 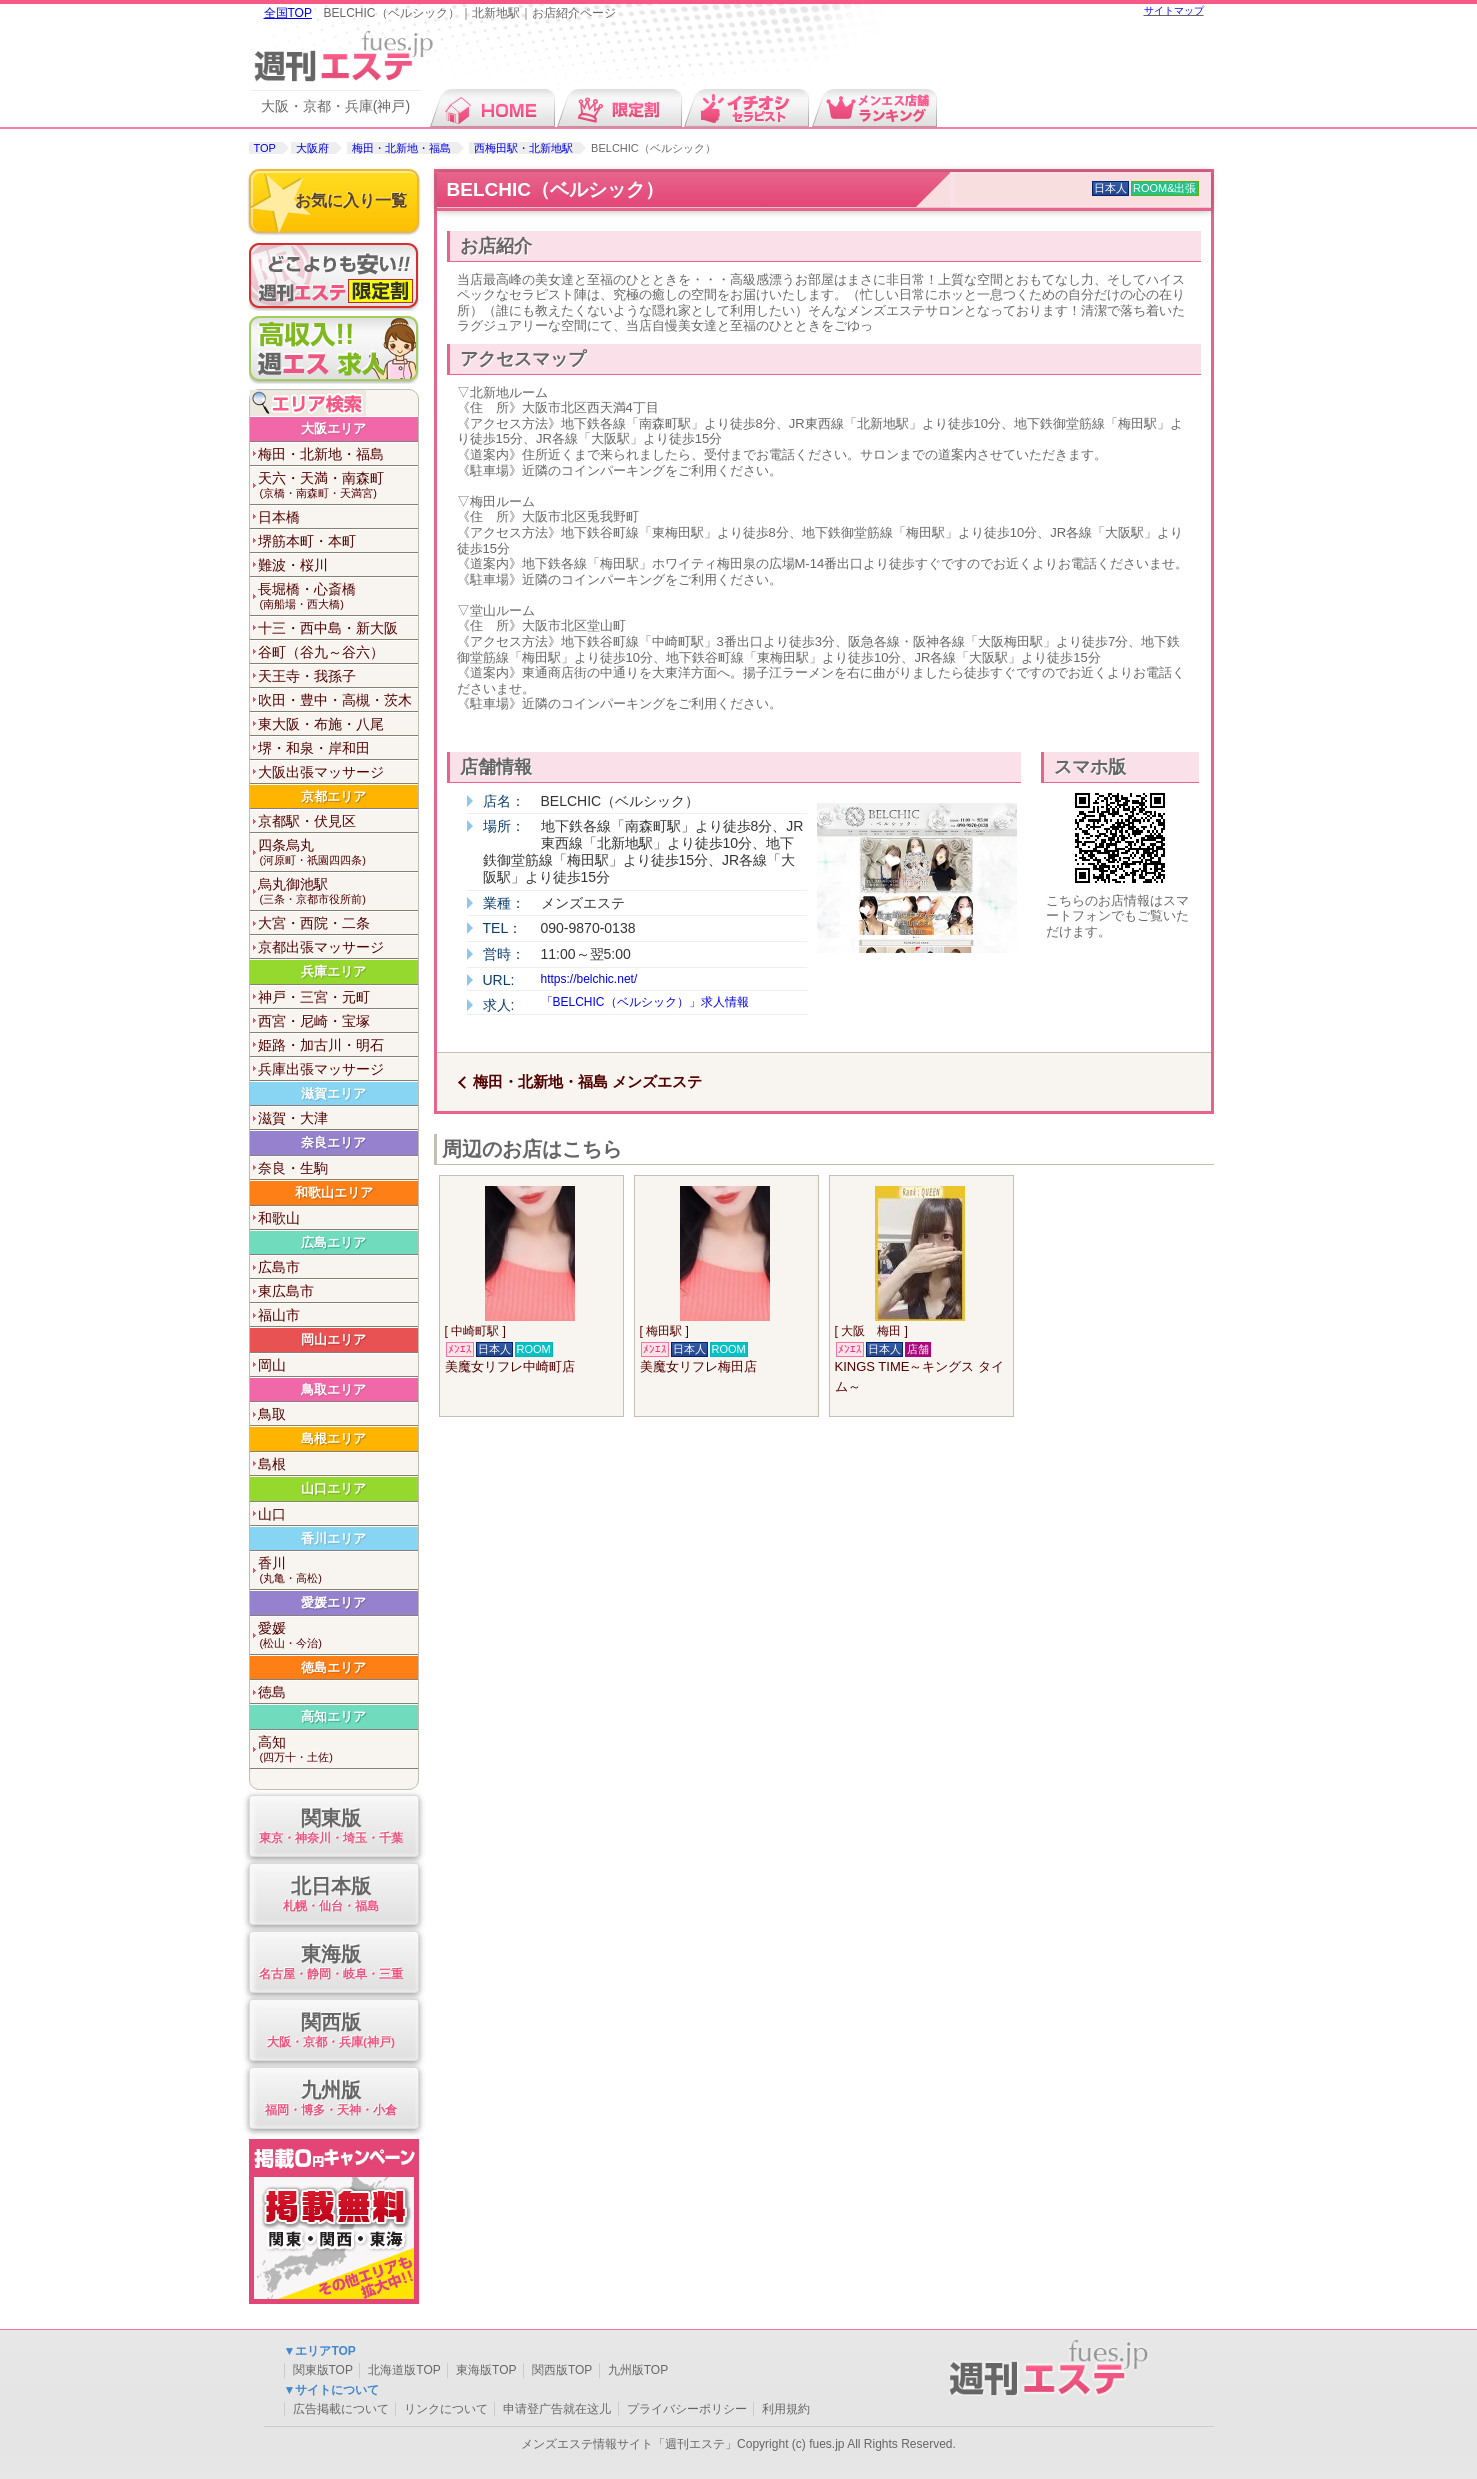 What do you see at coordinates (314, 748) in the screenshot?
I see `堺・和泉・岸和田` at bounding box center [314, 748].